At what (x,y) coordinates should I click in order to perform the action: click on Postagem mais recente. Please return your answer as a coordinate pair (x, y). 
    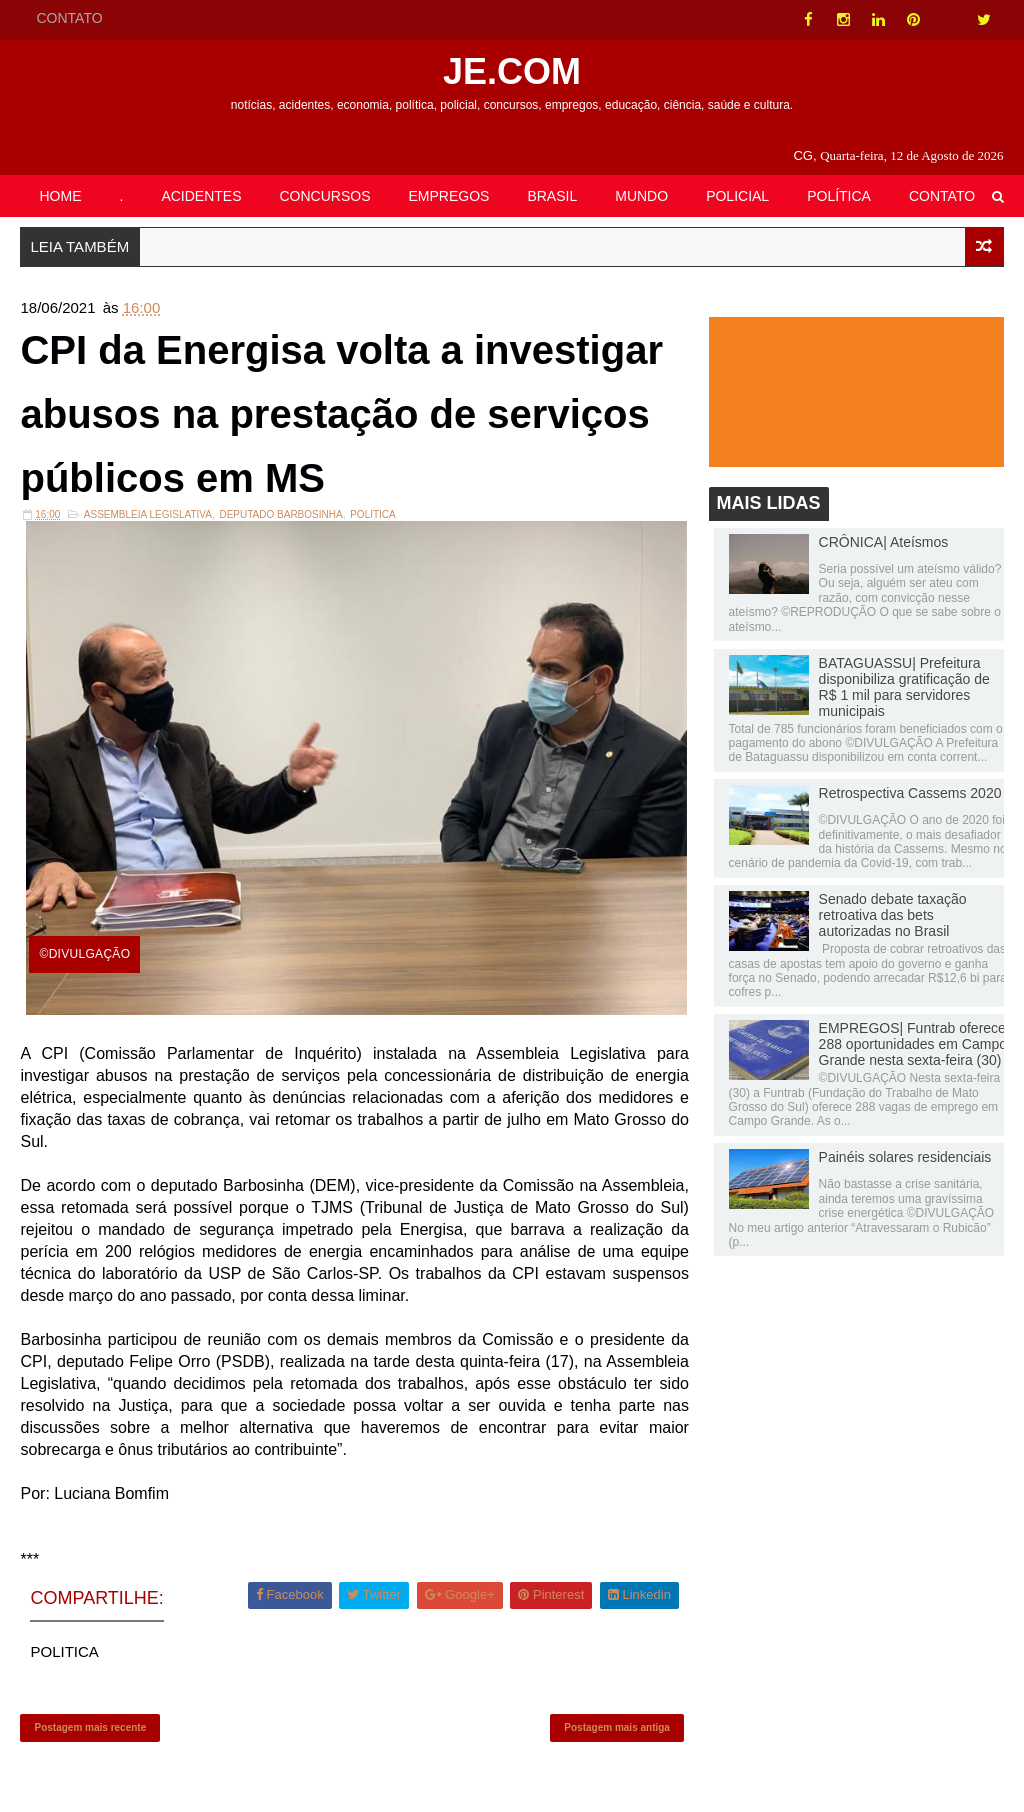
    Looking at the image, I should click on (90, 1727).